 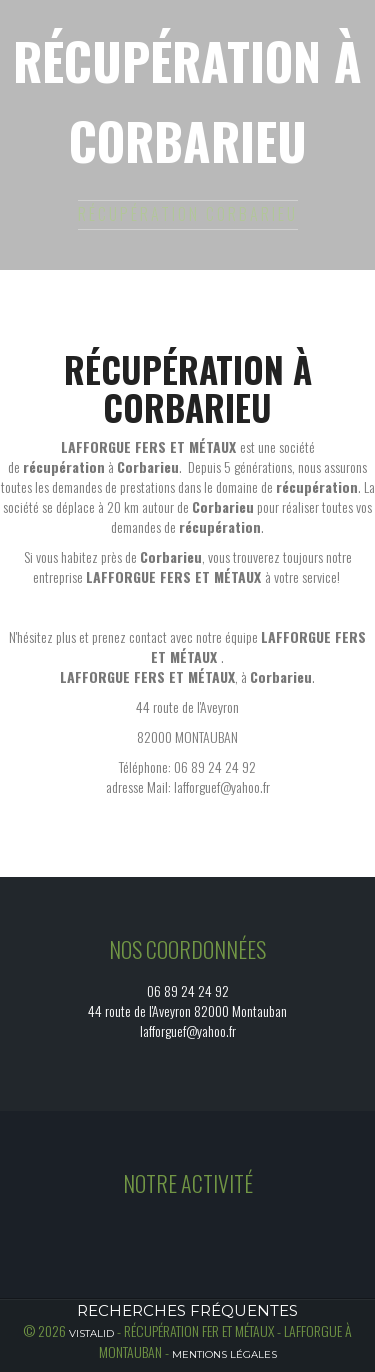 What do you see at coordinates (187, 1310) in the screenshot?
I see `Recherches fréquentes [button]` at bounding box center [187, 1310].